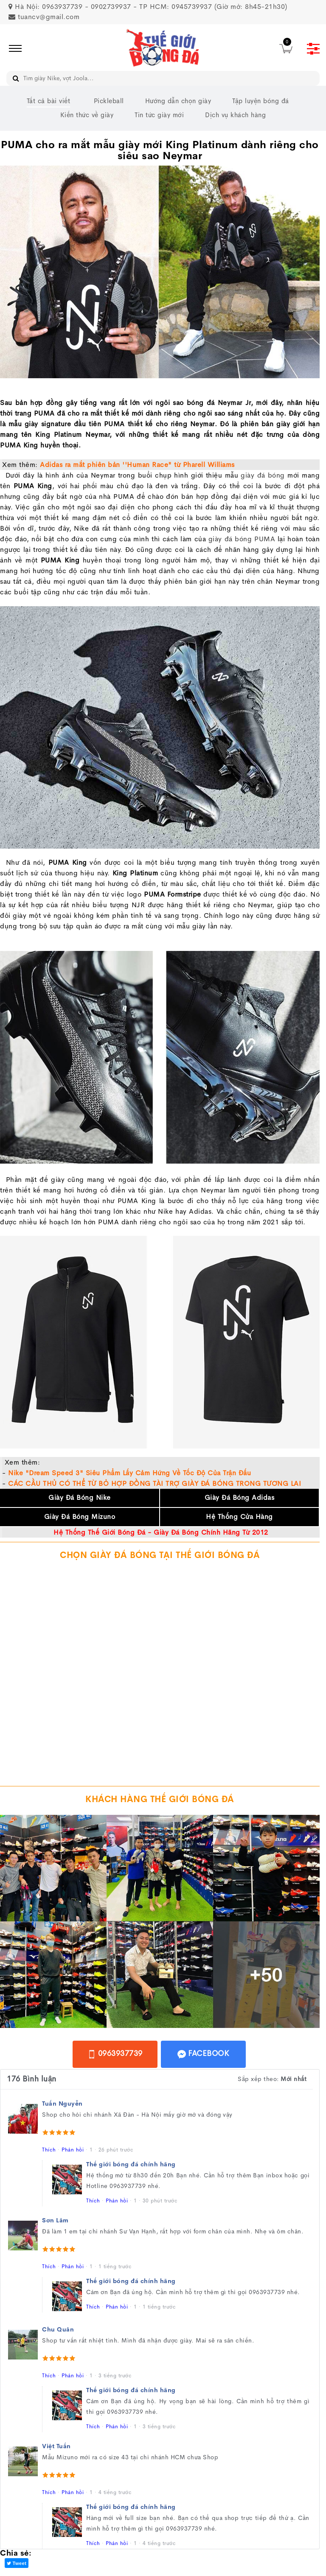 Image resolution: width=326 pixels, height=2576 pixels. What do you see at coordinates (159, 115) in the screenshot?
I see `Tin tức giày mới` at bounding box center [159, 115].